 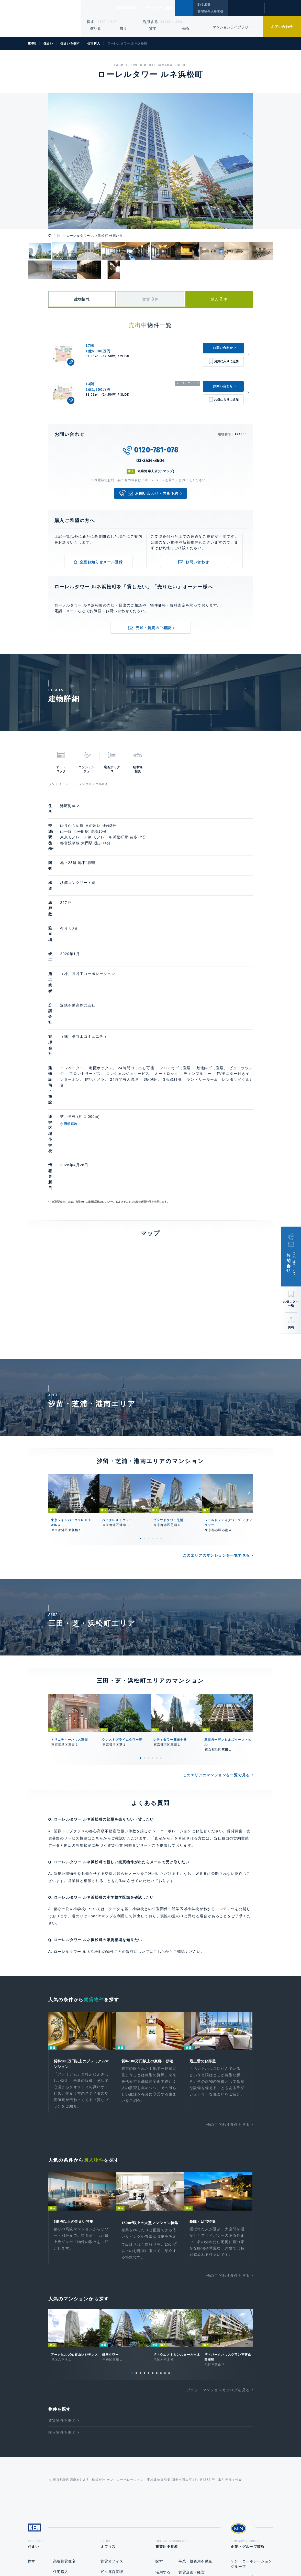 I want to click on 9 [tab], so click(x=165, y=2211).